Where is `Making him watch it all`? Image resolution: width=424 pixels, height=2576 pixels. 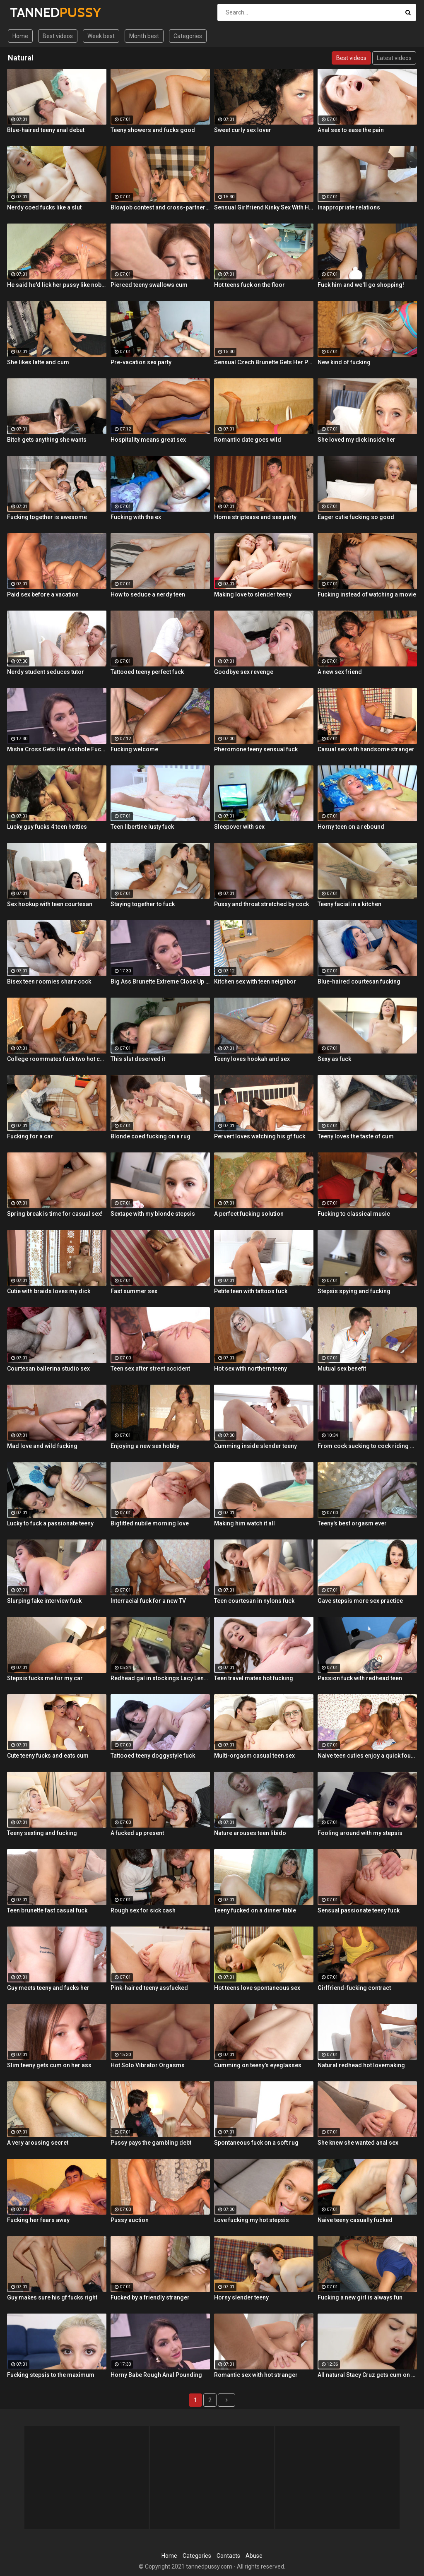
Making him watch it all is located at coordinates (244, 1523).